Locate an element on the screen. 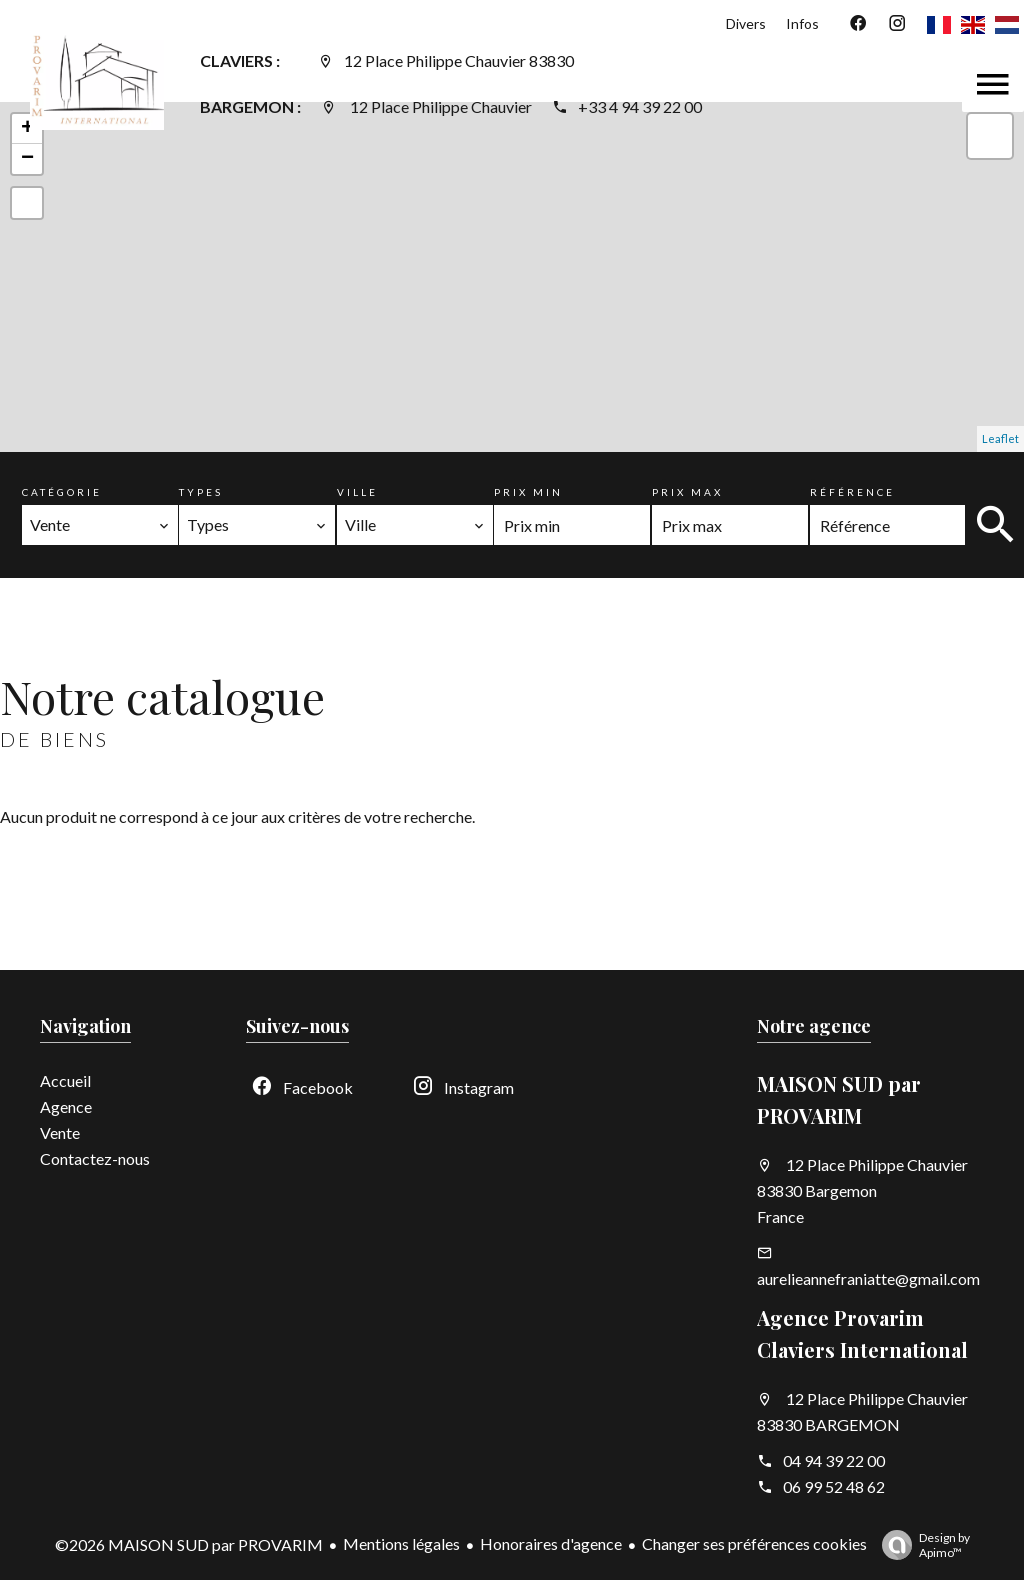 Image resolution: width=1024 pixels, height=1580 pixels. Ville is located at coordinates (357, 492).